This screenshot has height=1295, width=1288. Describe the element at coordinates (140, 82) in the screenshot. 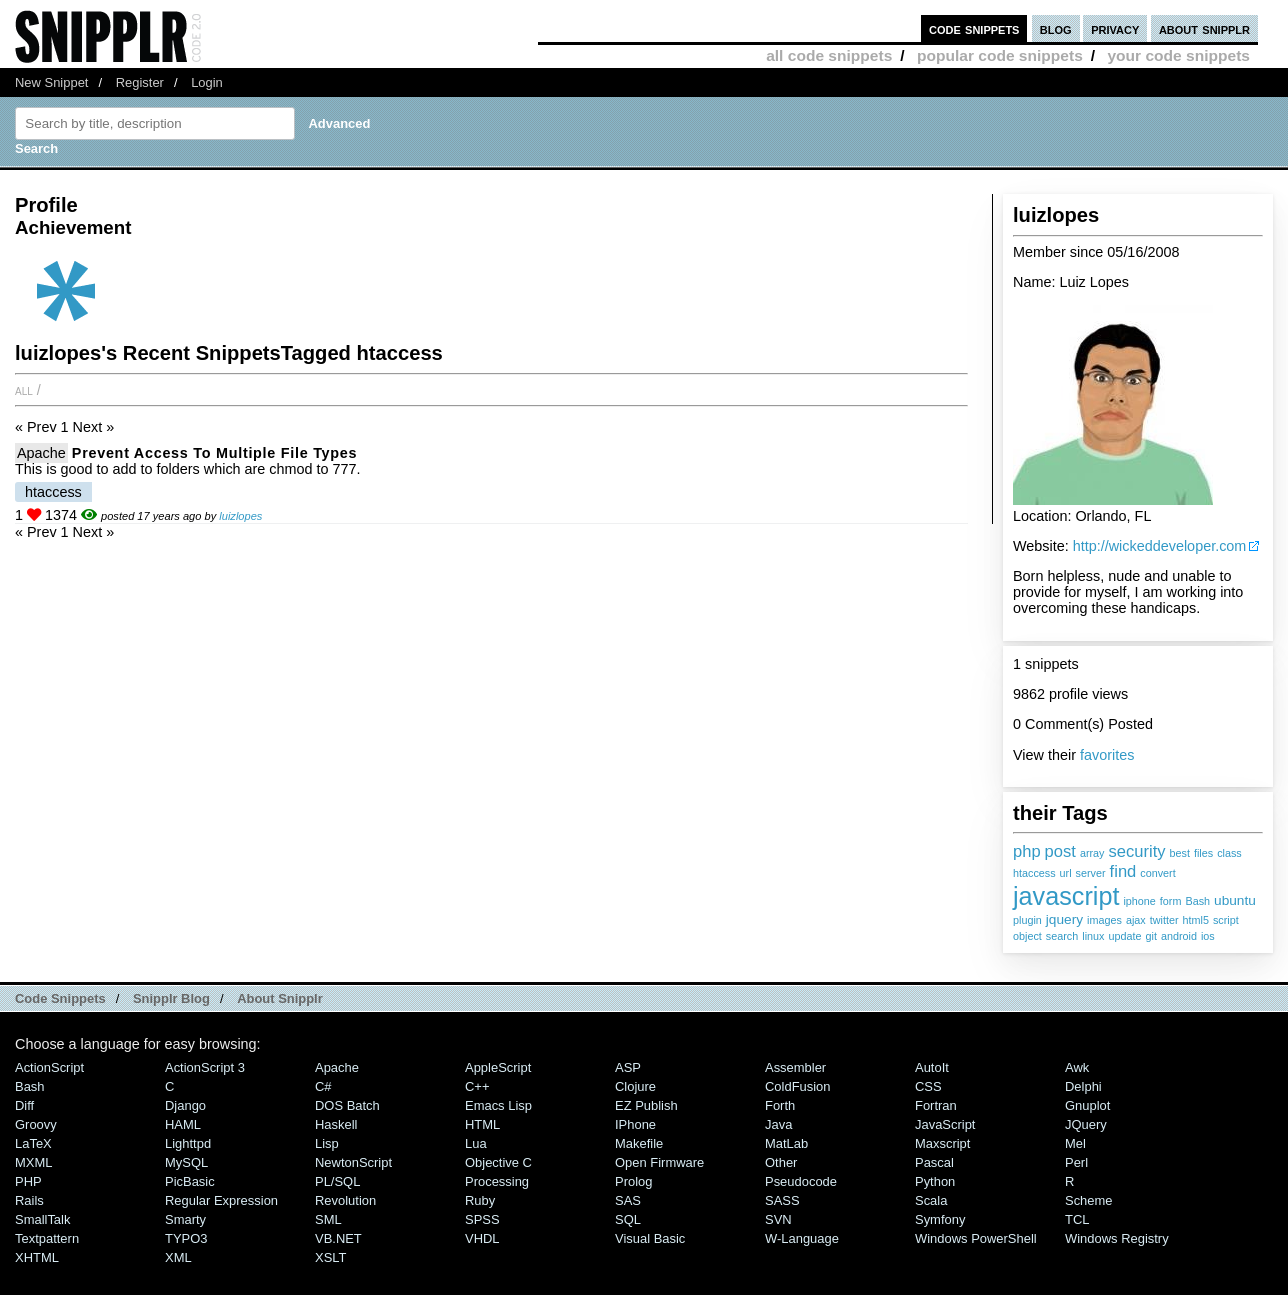

I see `Register` at that location.